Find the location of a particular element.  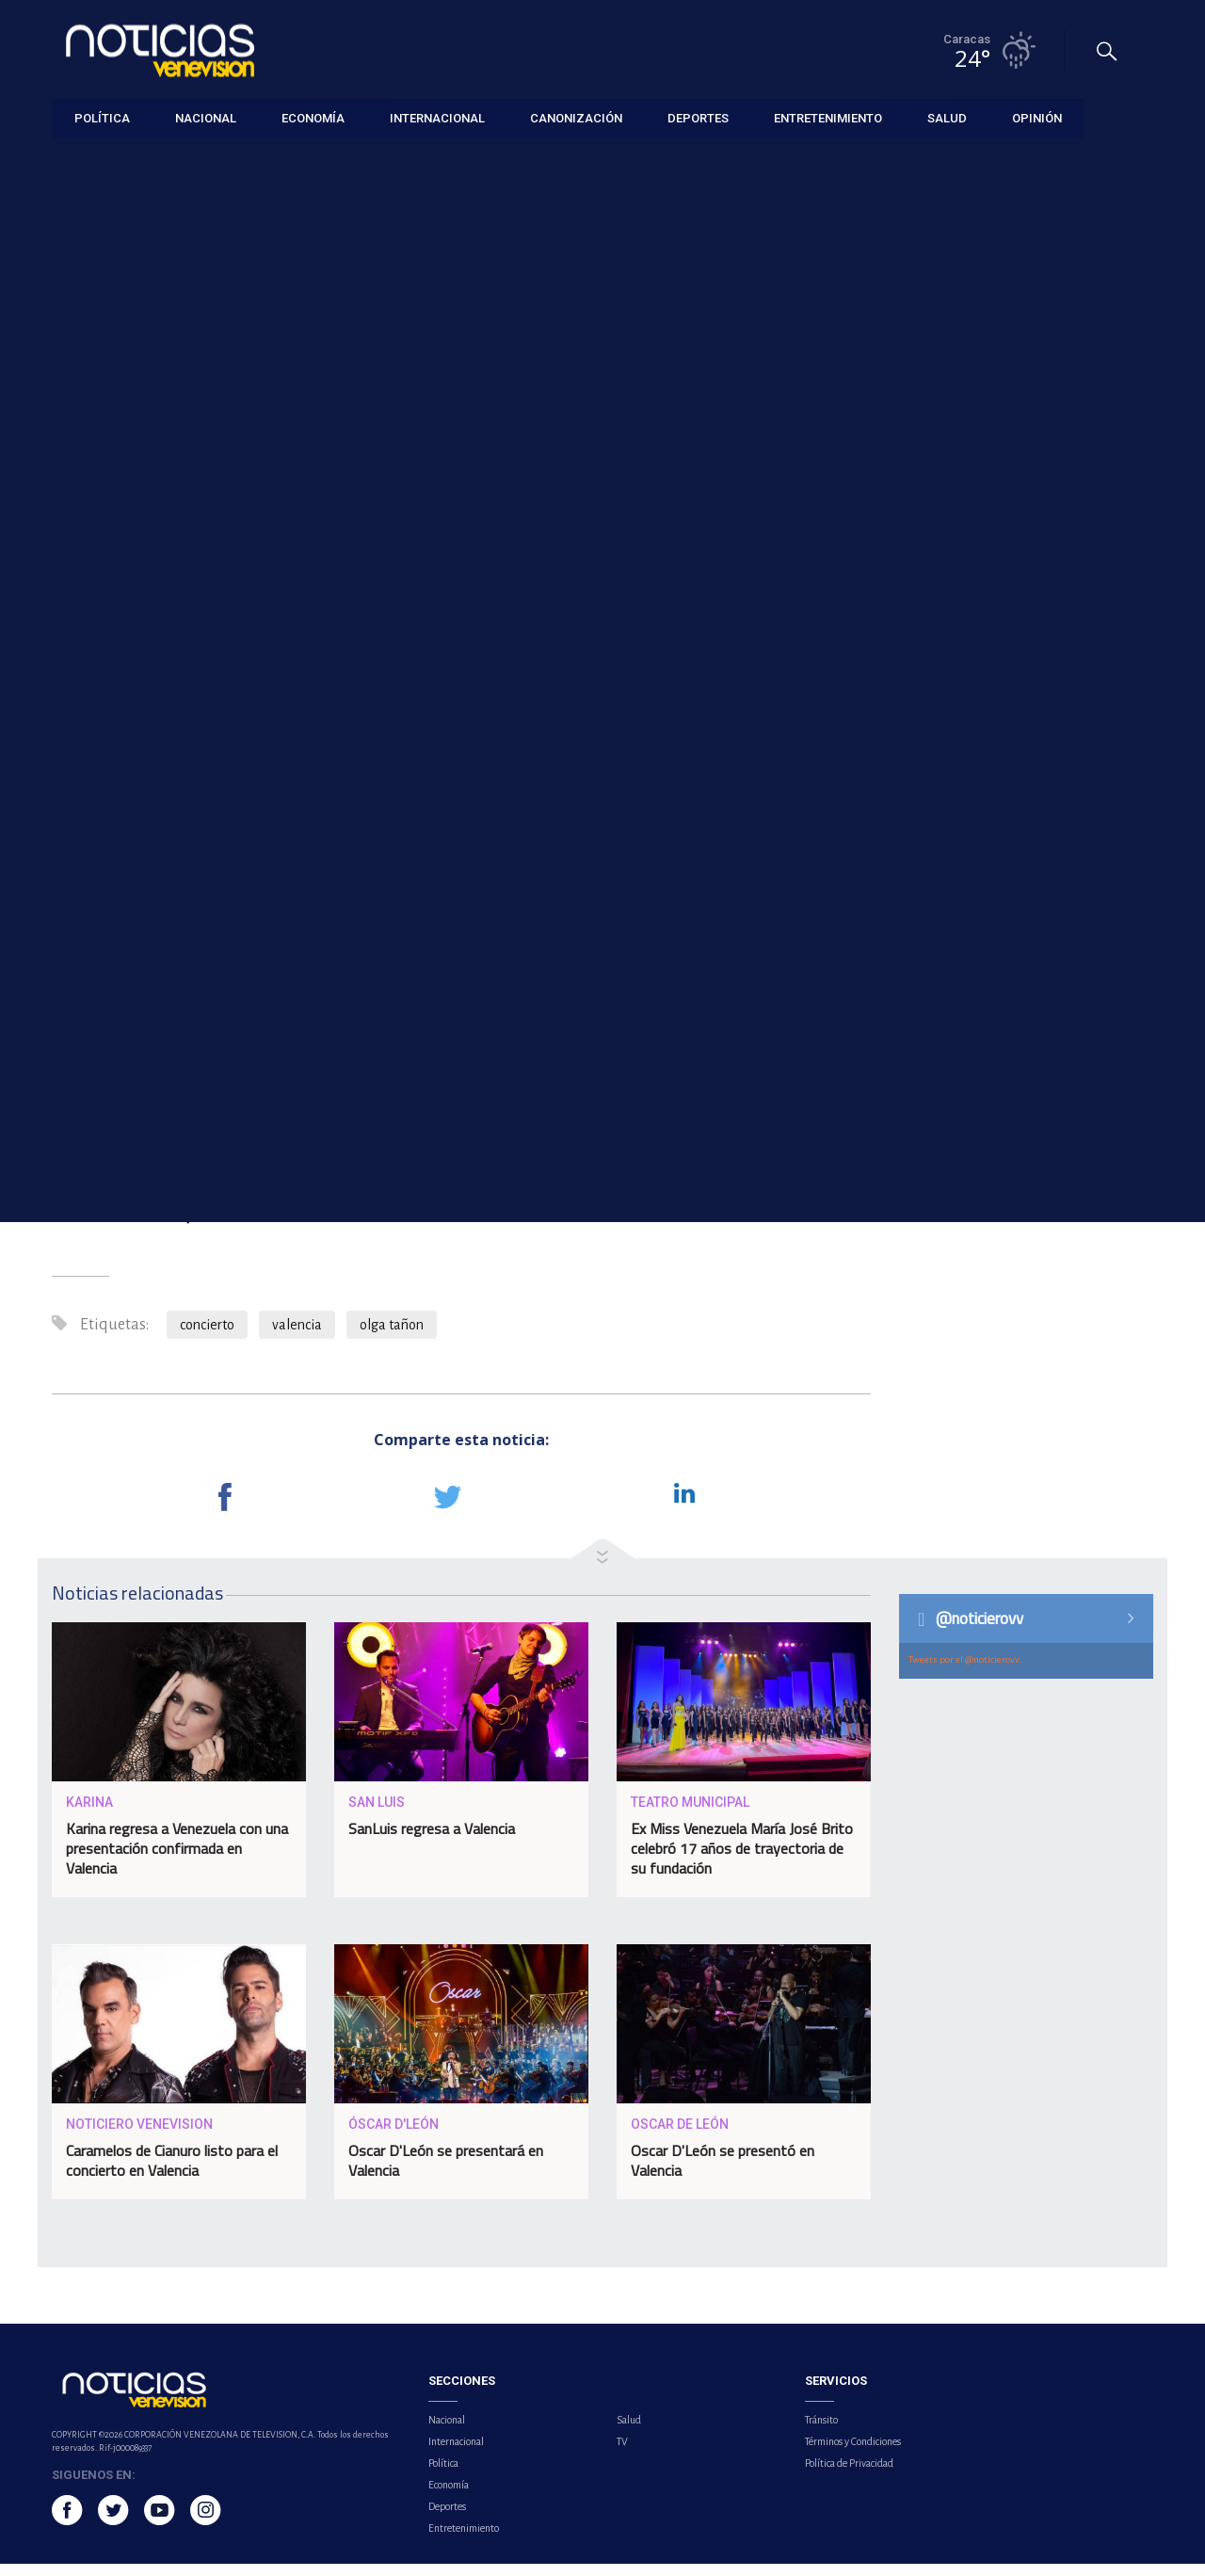

Ex Miss Venezuela María José Brito celebró 17 años de trayectoria de su fundación is located at coordinates (742, 1861).